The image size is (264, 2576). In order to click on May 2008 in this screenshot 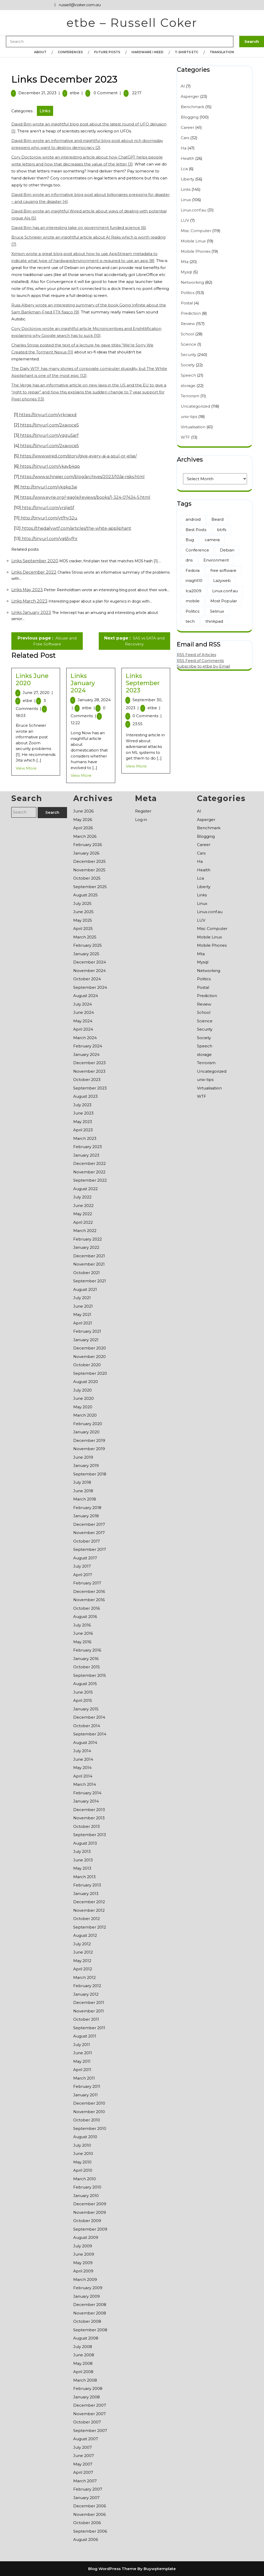, I will do `click(83, 2363)`.